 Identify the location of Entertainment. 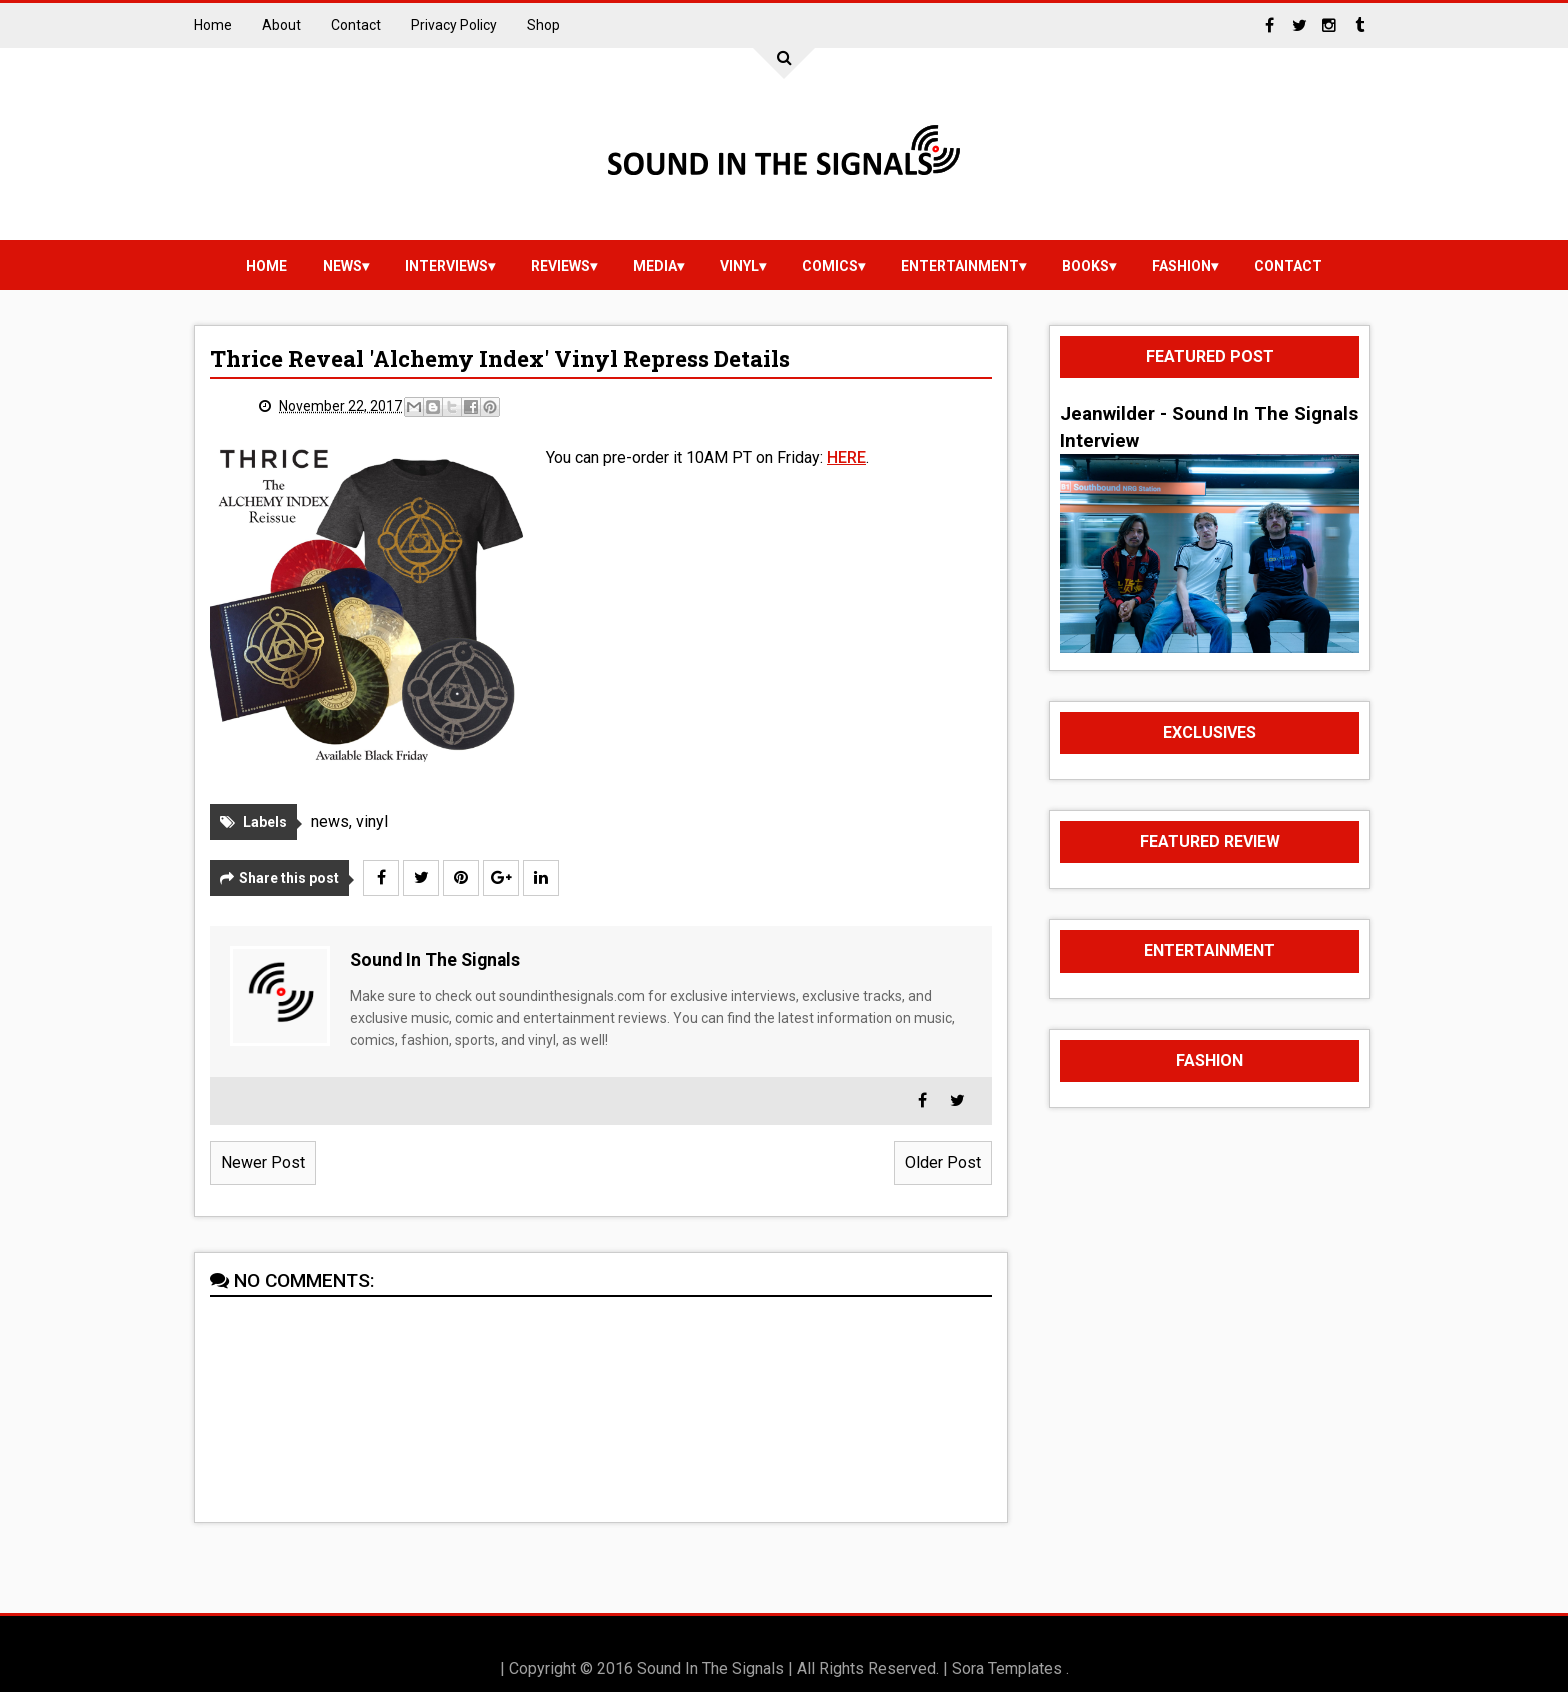
(960, 266).